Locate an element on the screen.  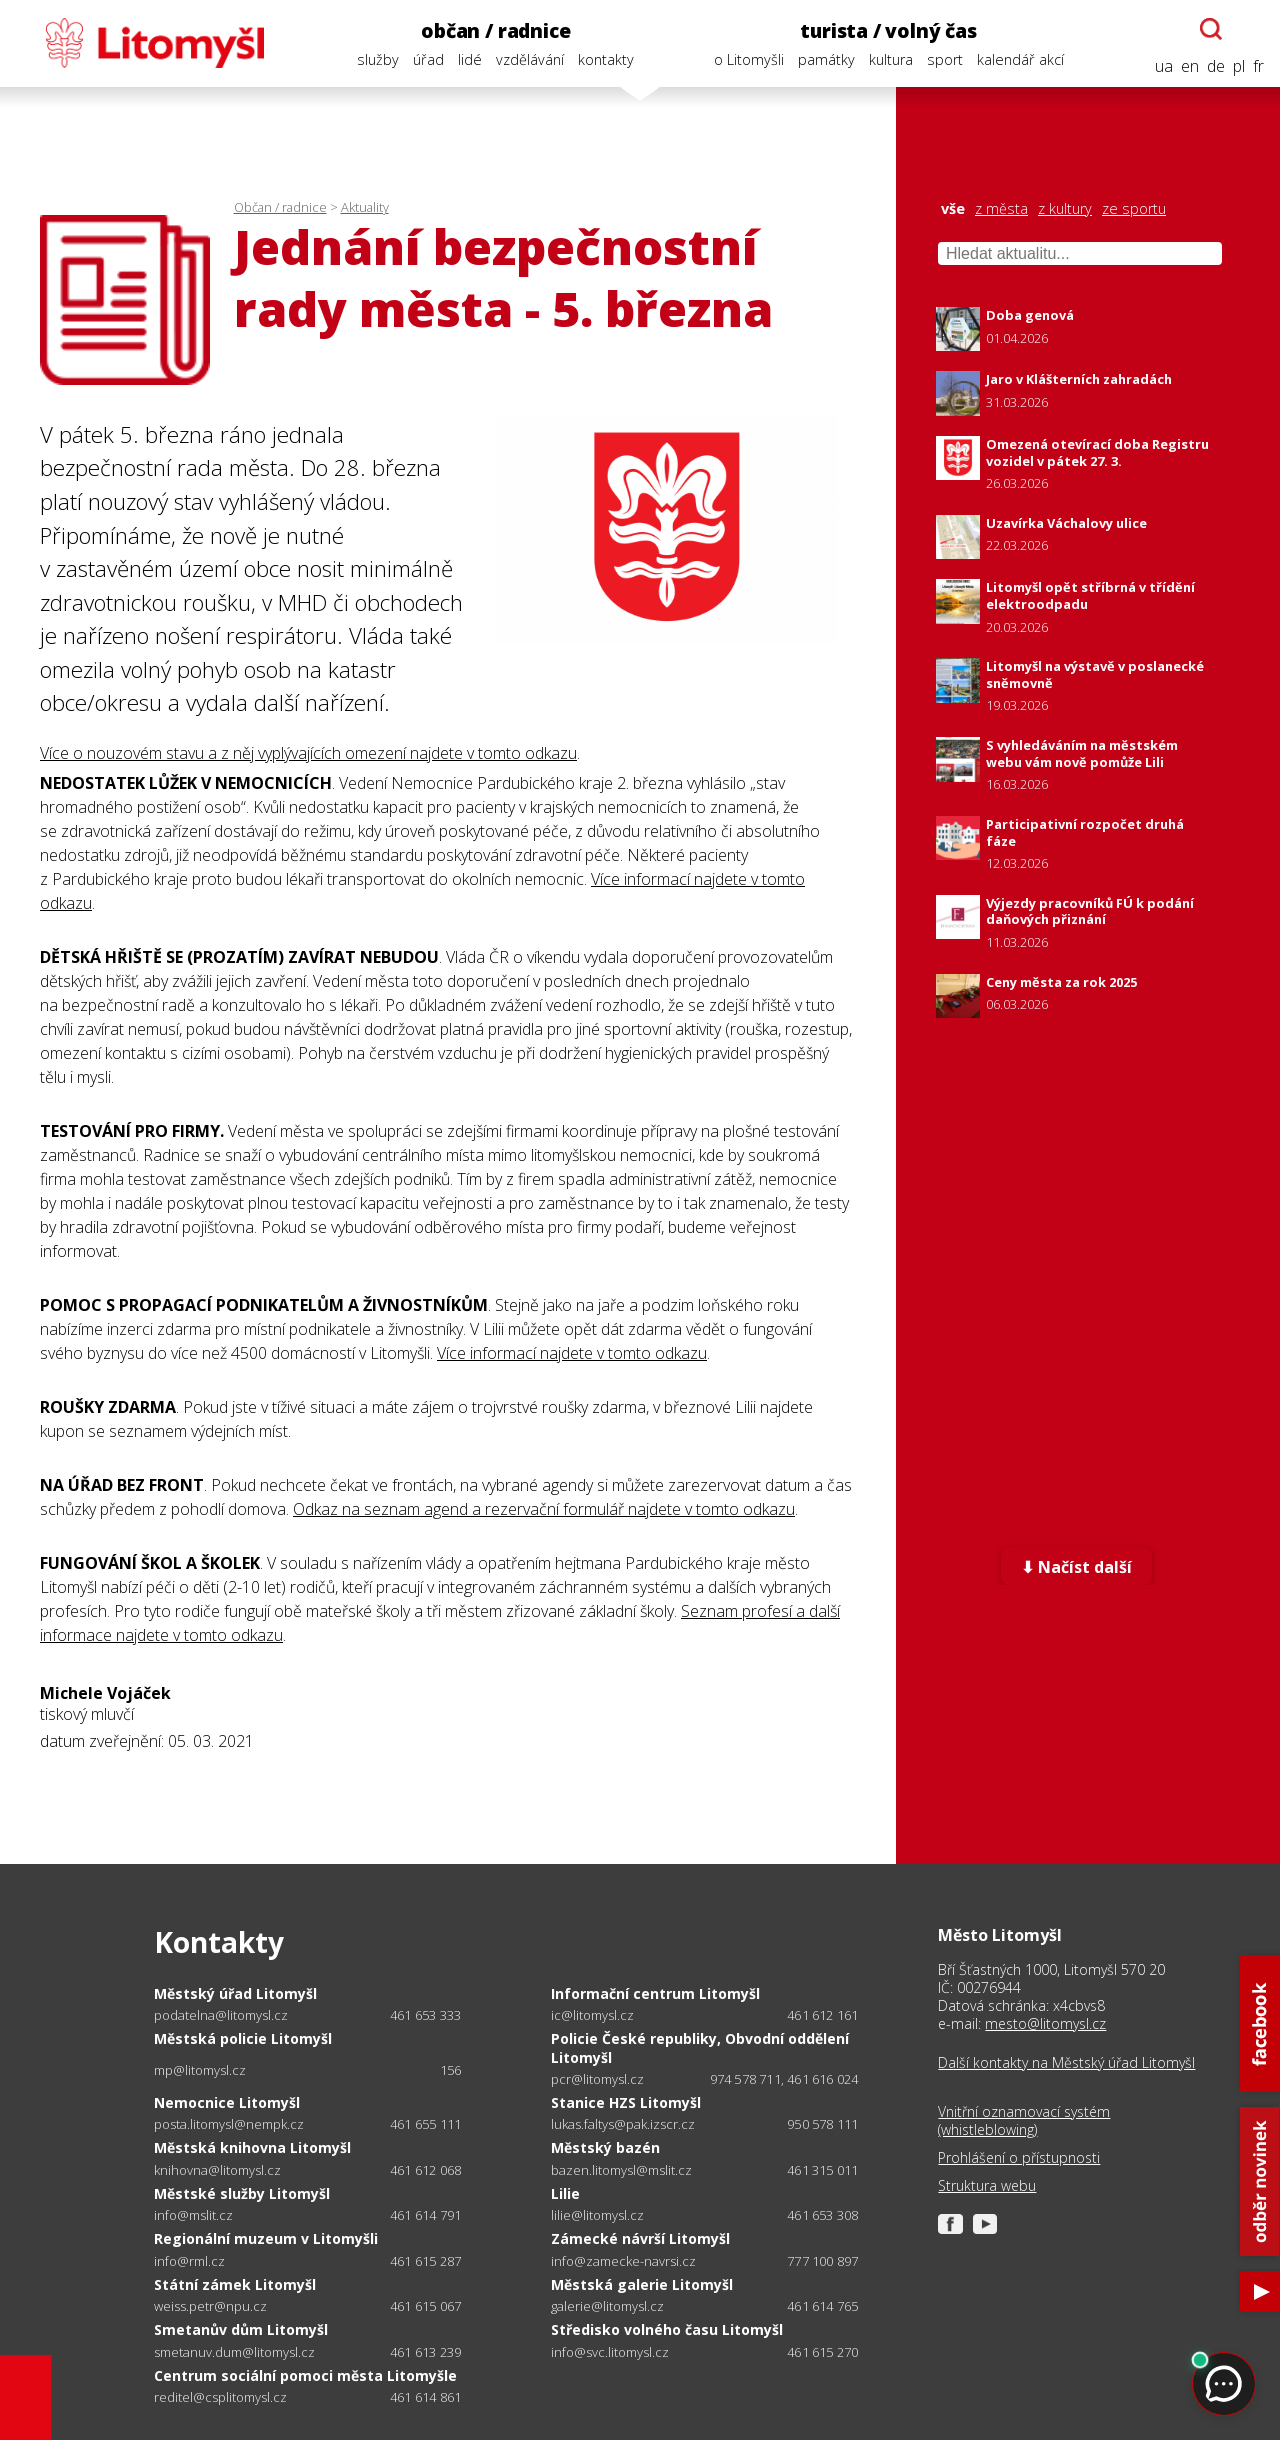
mp@litomysl.cz is located at coordinates (200, 2070).